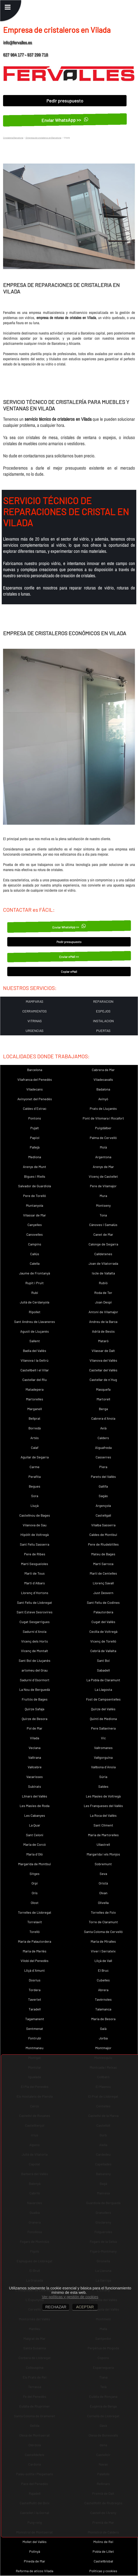  Describe the element at coordinates (34, 1660) in the screenshot. I see `Sant Boi de Lluçanès` at that location.